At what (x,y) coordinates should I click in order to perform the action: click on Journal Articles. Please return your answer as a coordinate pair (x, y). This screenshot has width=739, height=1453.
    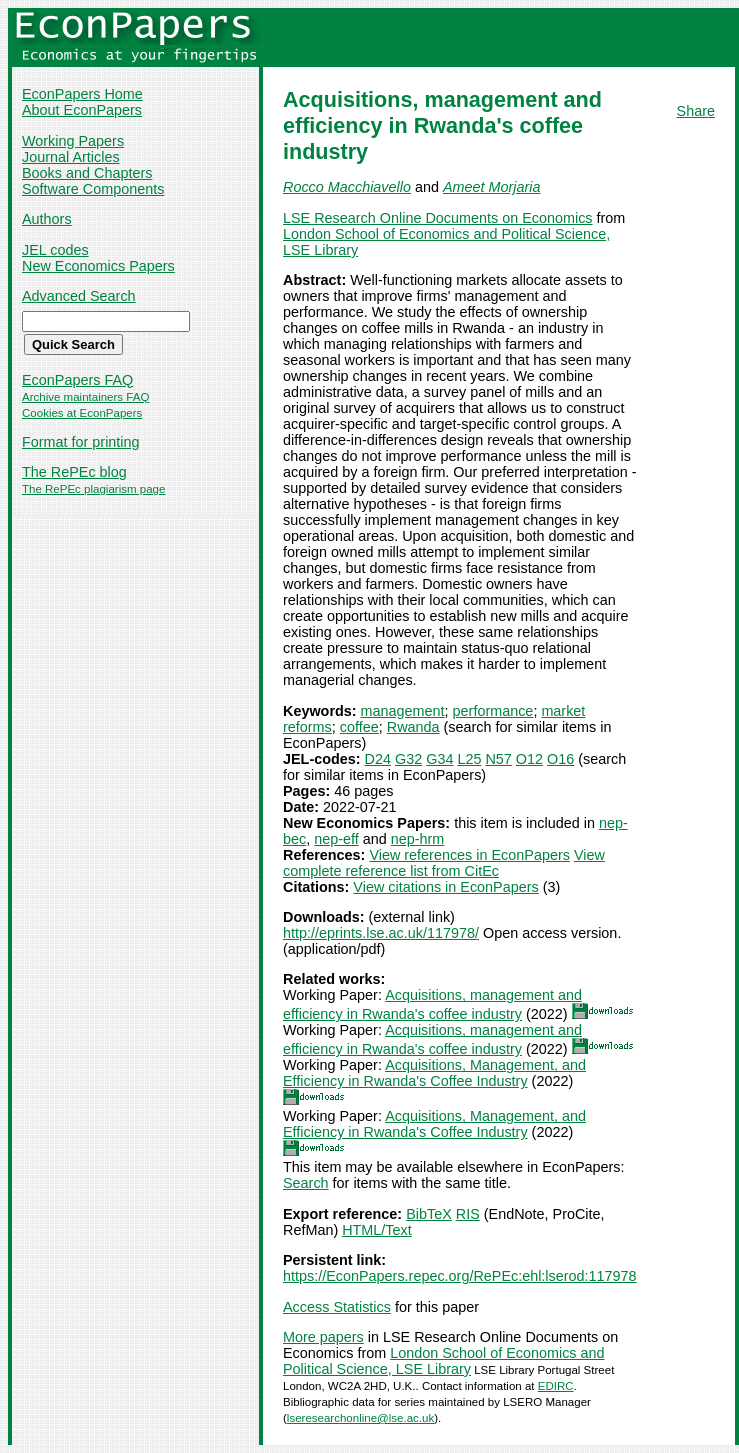
    Looking at the image, I should click on (71, 157).